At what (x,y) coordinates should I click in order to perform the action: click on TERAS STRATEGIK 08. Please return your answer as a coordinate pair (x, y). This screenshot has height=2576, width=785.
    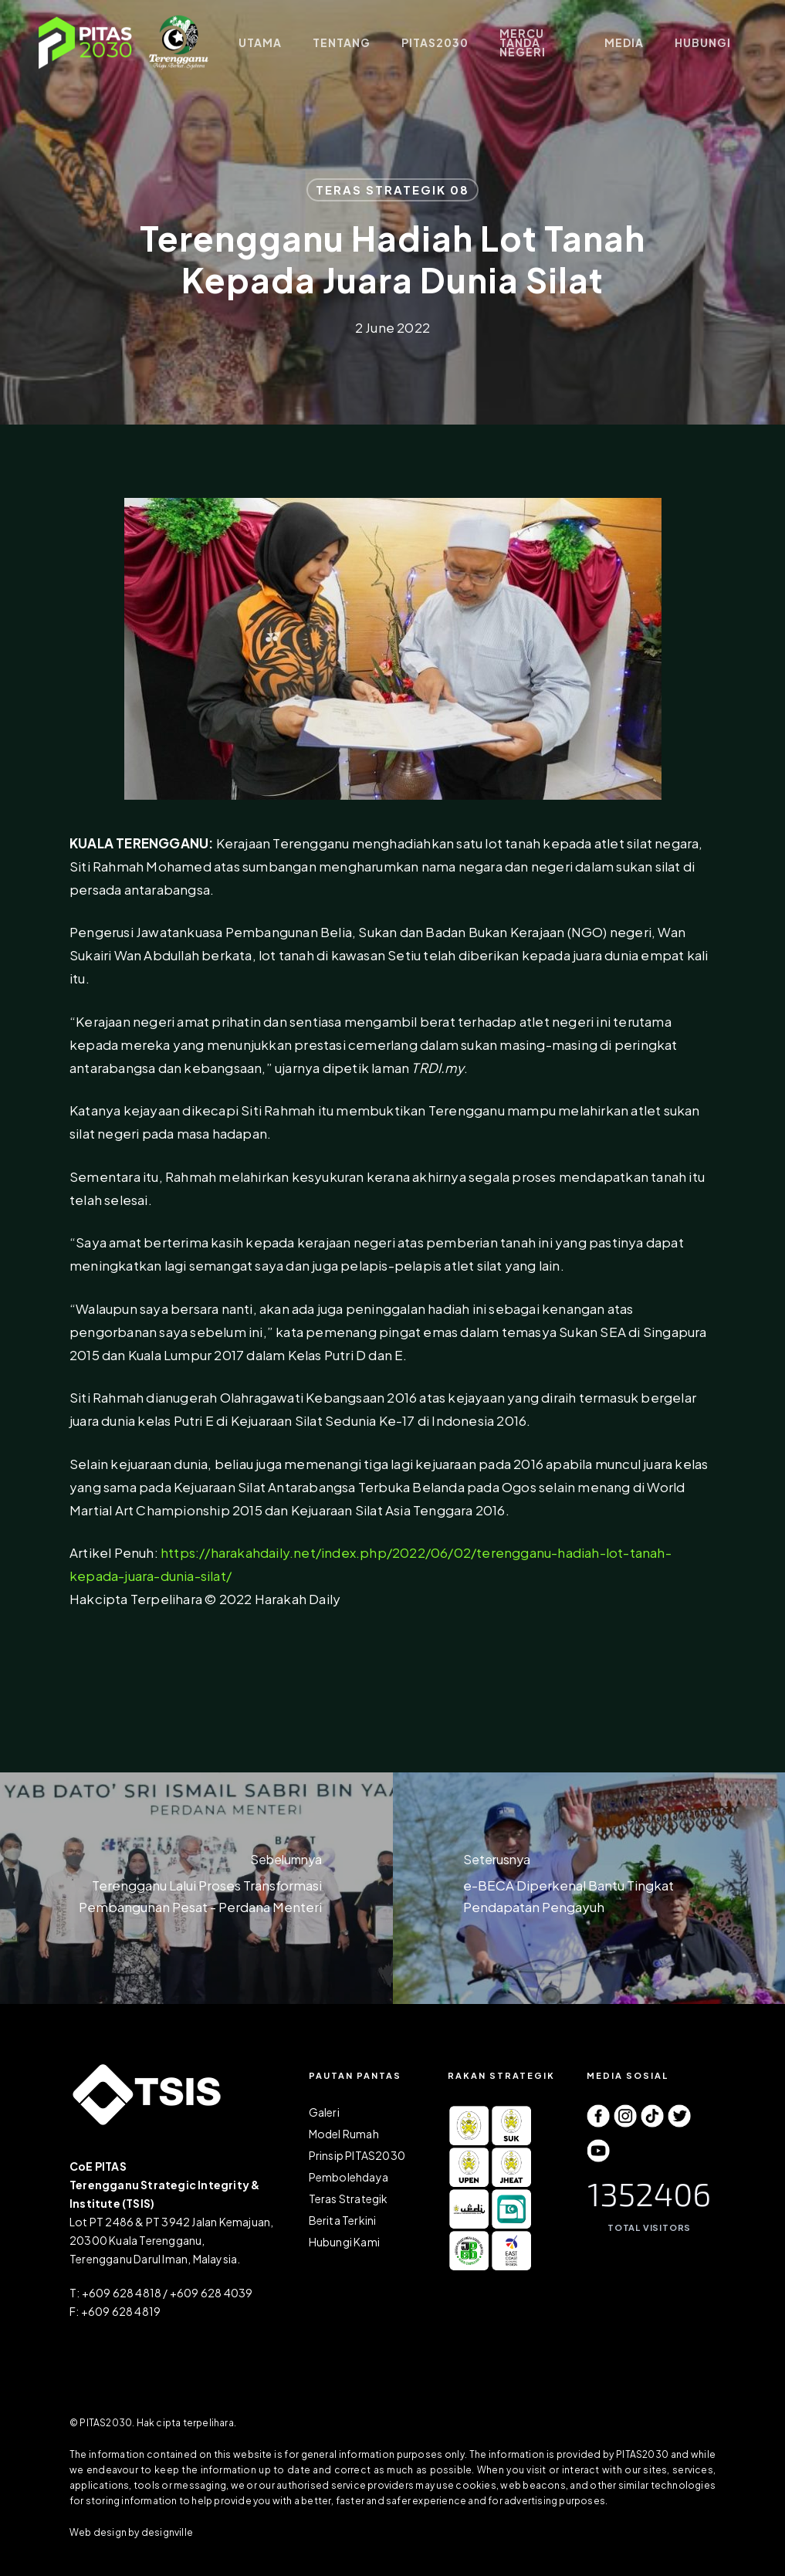
    Looking at the image, I should click on (392, 189).